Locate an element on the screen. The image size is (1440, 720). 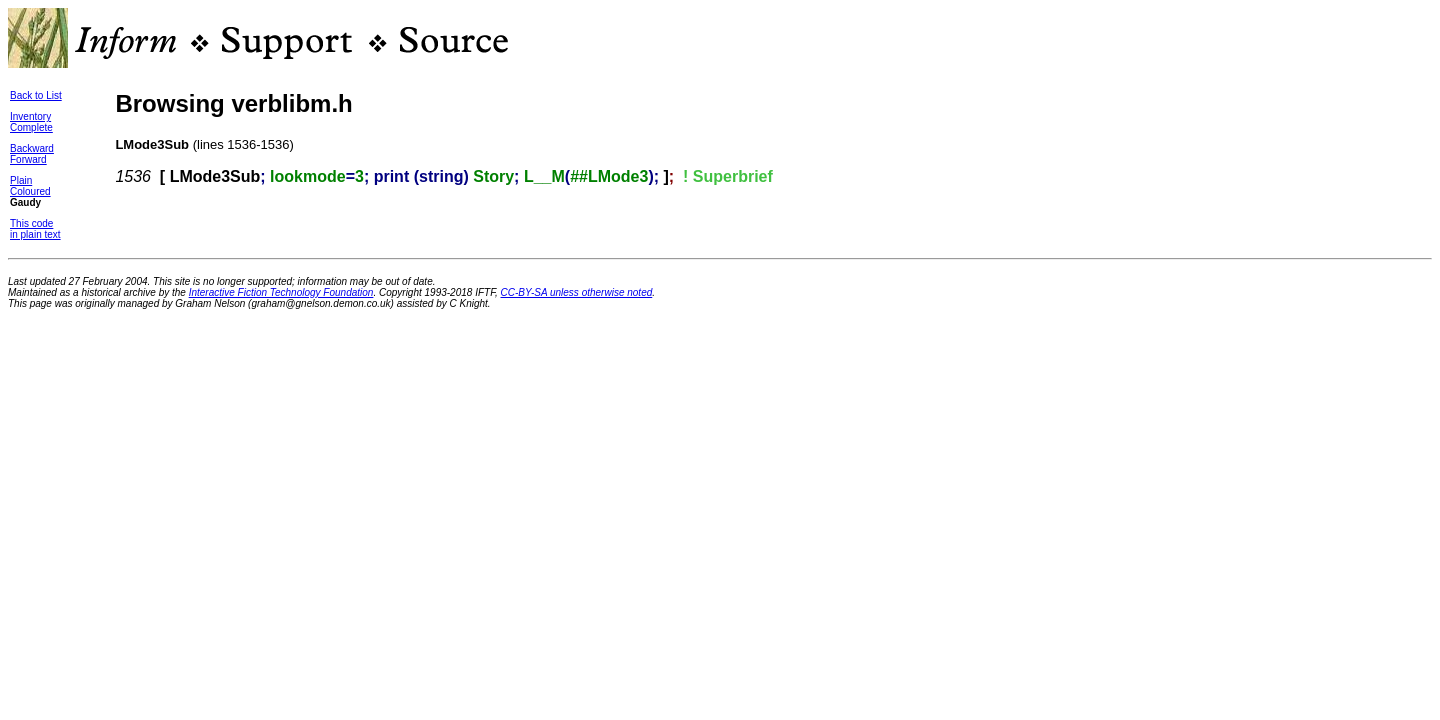
Coloured is located at coordinates (30, 191).